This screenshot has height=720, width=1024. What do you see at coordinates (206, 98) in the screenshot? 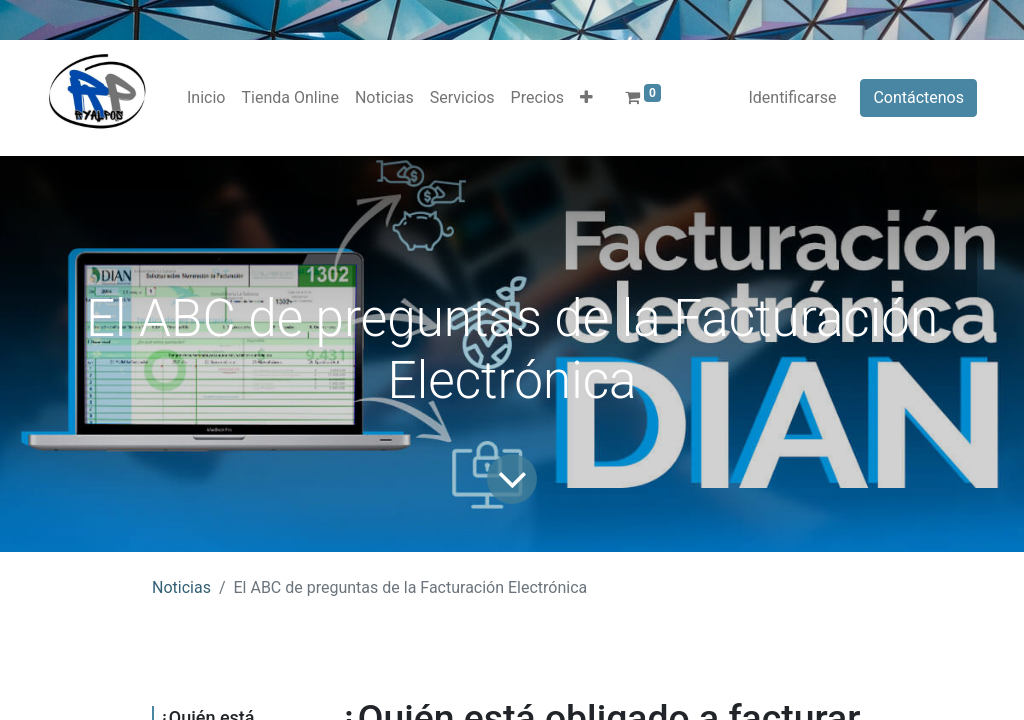
I see `[menuitem]` at bounding box center [206, 98].